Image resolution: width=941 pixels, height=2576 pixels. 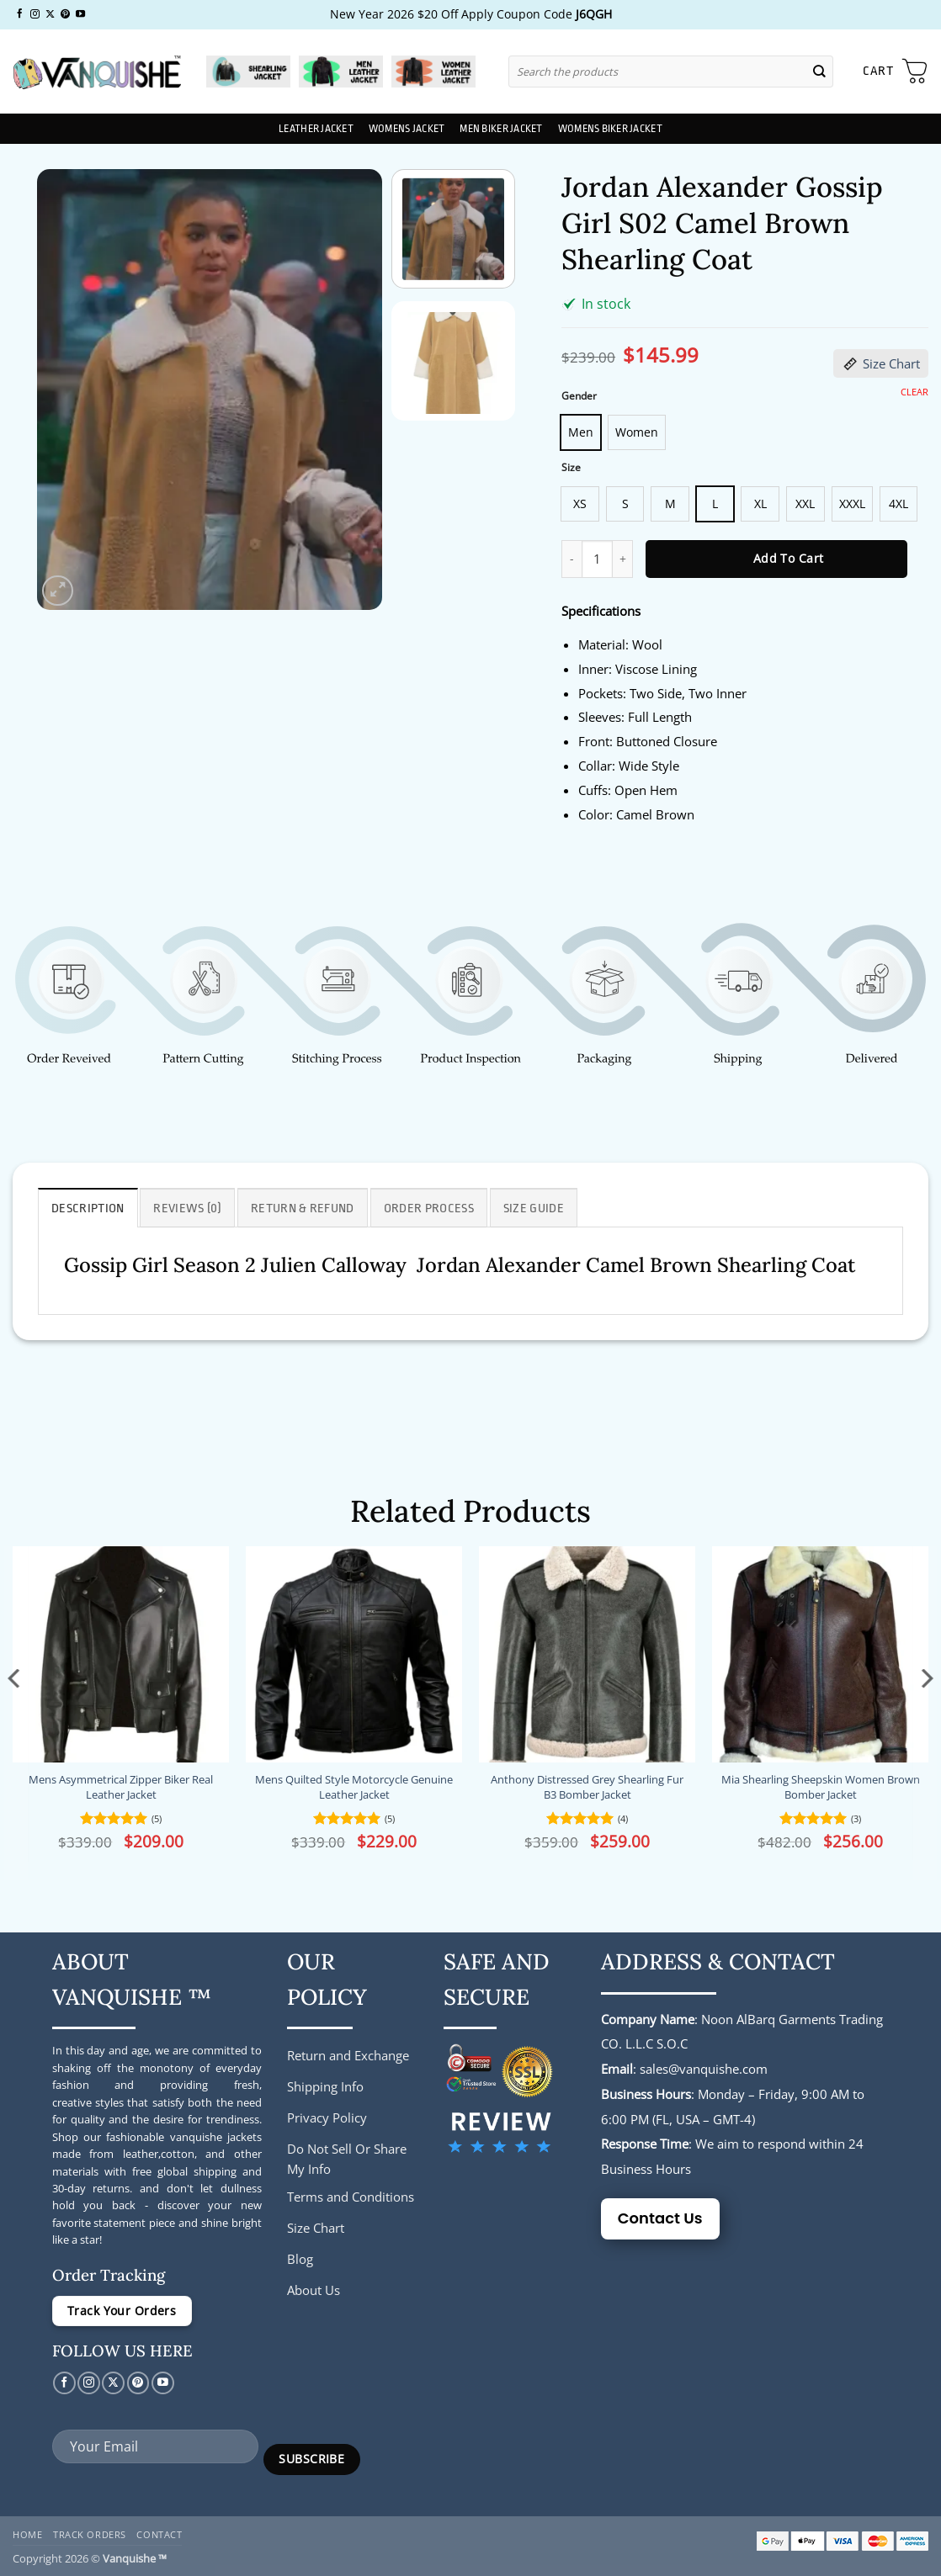 What do you see at coordinates (587, 1781) in the screenshot?
I see `Anthony Distressed Grey Shearling Fur B3 Bomber Jacket` at bounding box center [587, 1781].